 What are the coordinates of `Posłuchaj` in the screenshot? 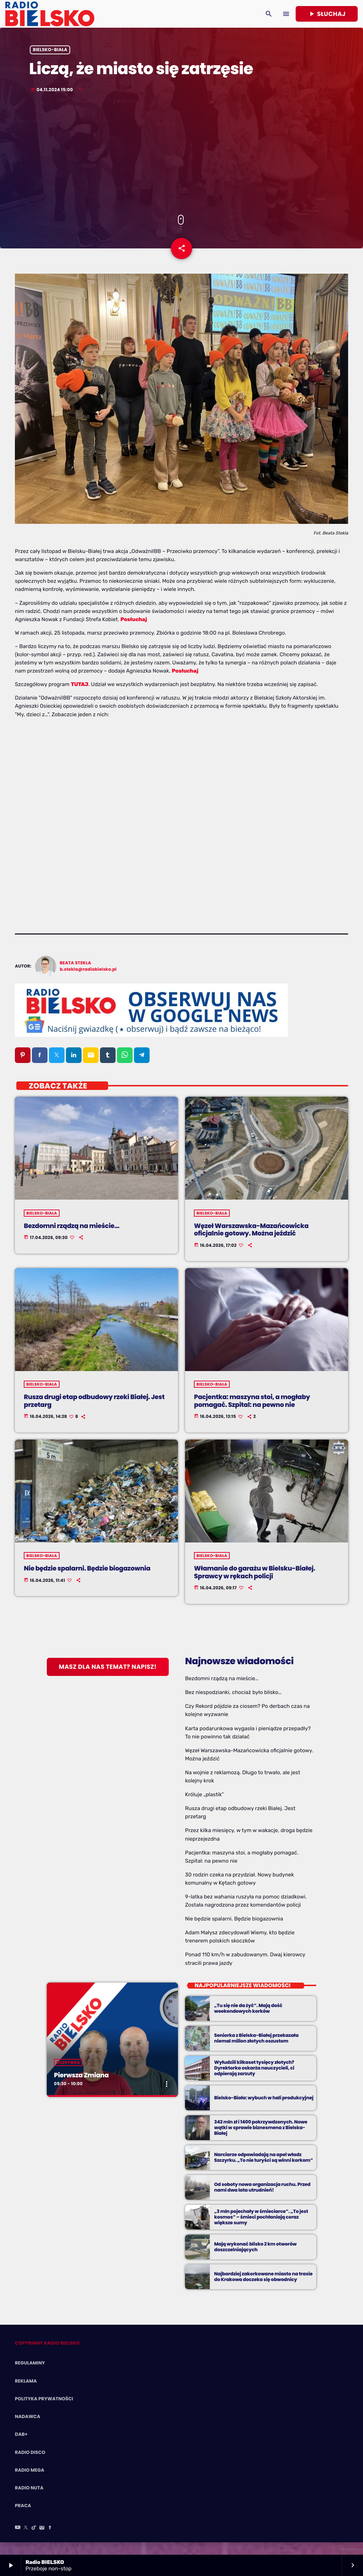 It's located at (134, 631).